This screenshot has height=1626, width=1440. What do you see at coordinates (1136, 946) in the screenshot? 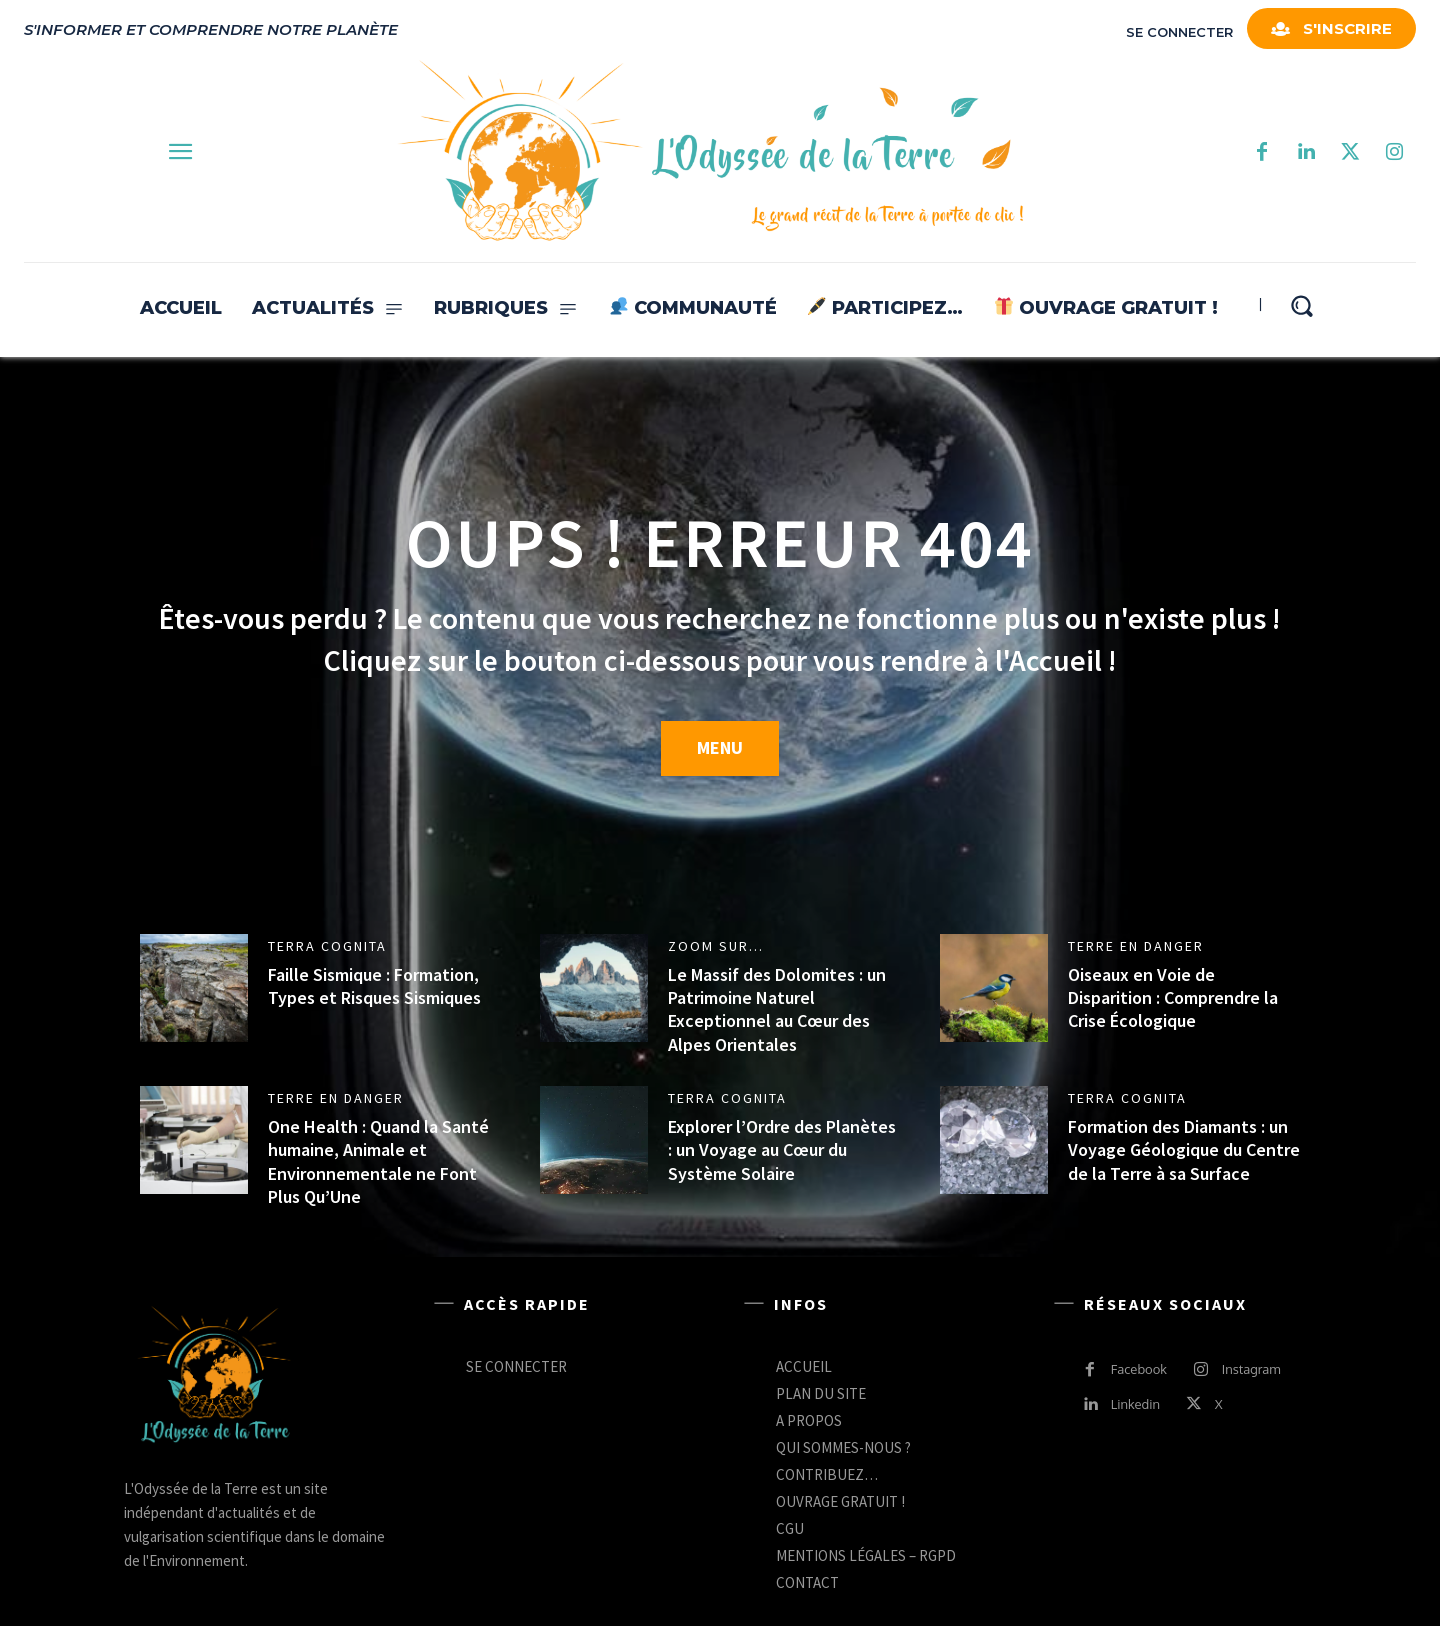
I see `TERRE EN DANGER` at bounding box center [1136, 946].